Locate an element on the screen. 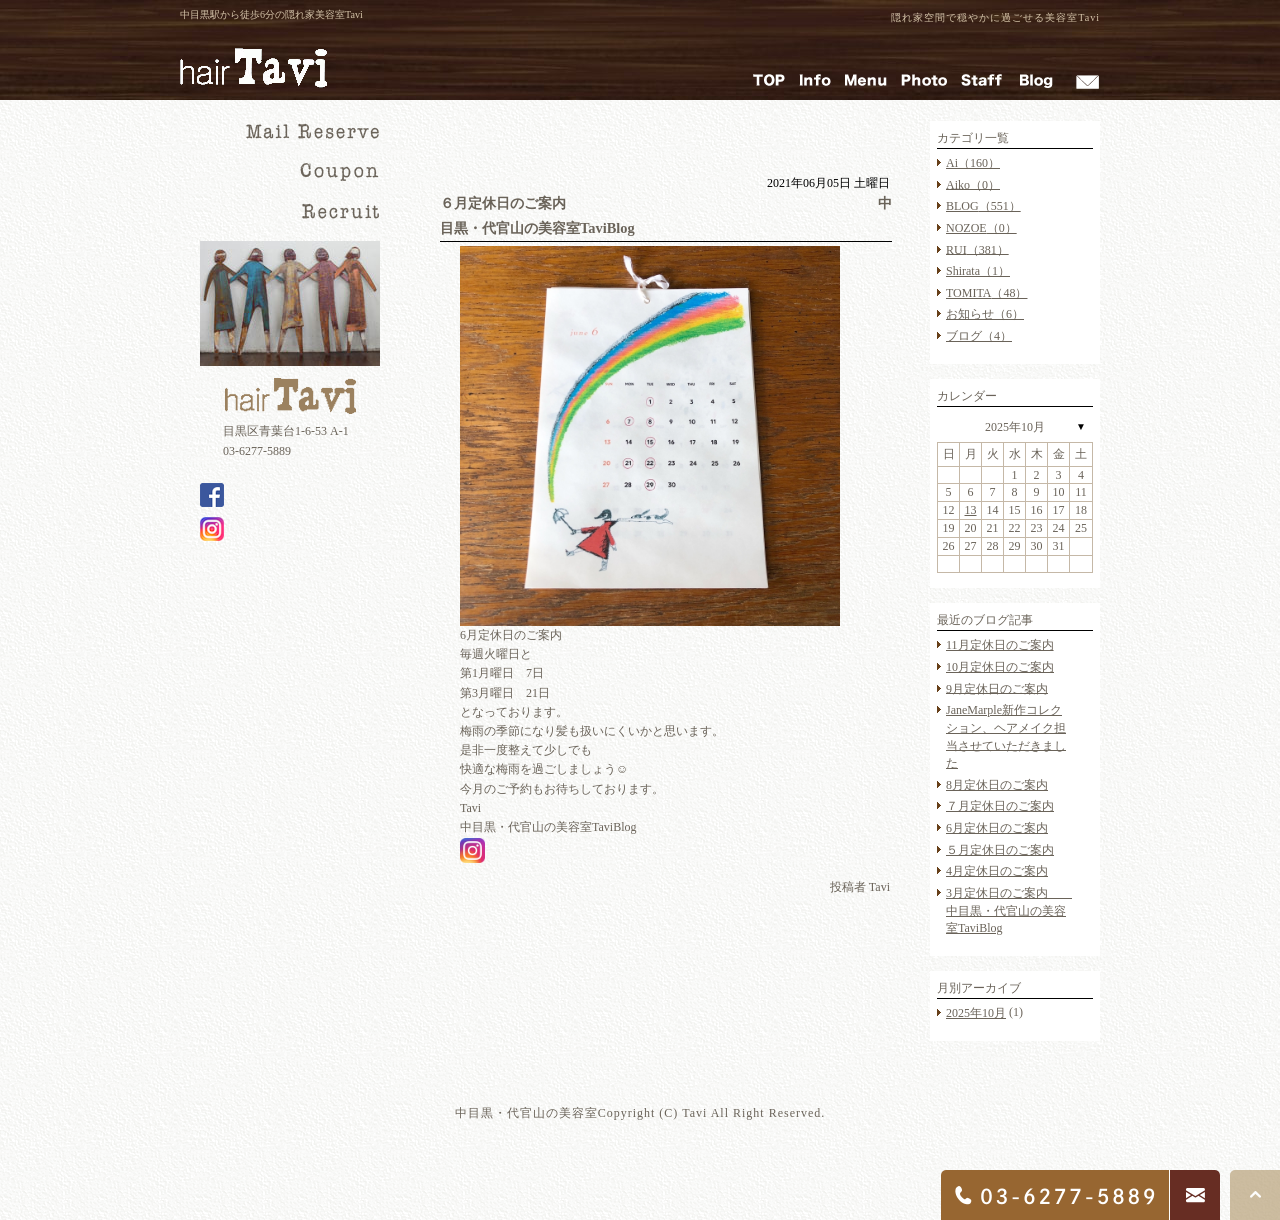 The width and height of the screenshot is (1280, 1220). Shirata is located at coordinates (978, 271).